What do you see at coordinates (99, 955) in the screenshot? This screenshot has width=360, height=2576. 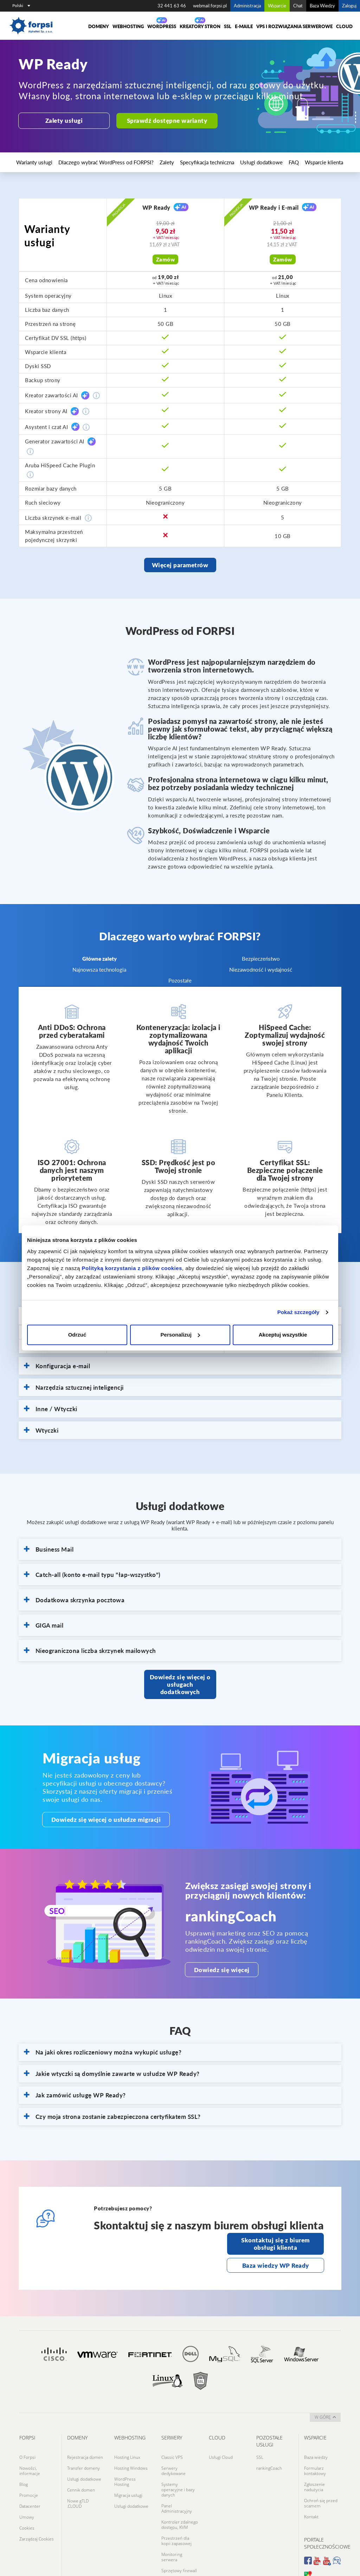 I see `Główne zalety [tab]` at bounding box center [99, 955].